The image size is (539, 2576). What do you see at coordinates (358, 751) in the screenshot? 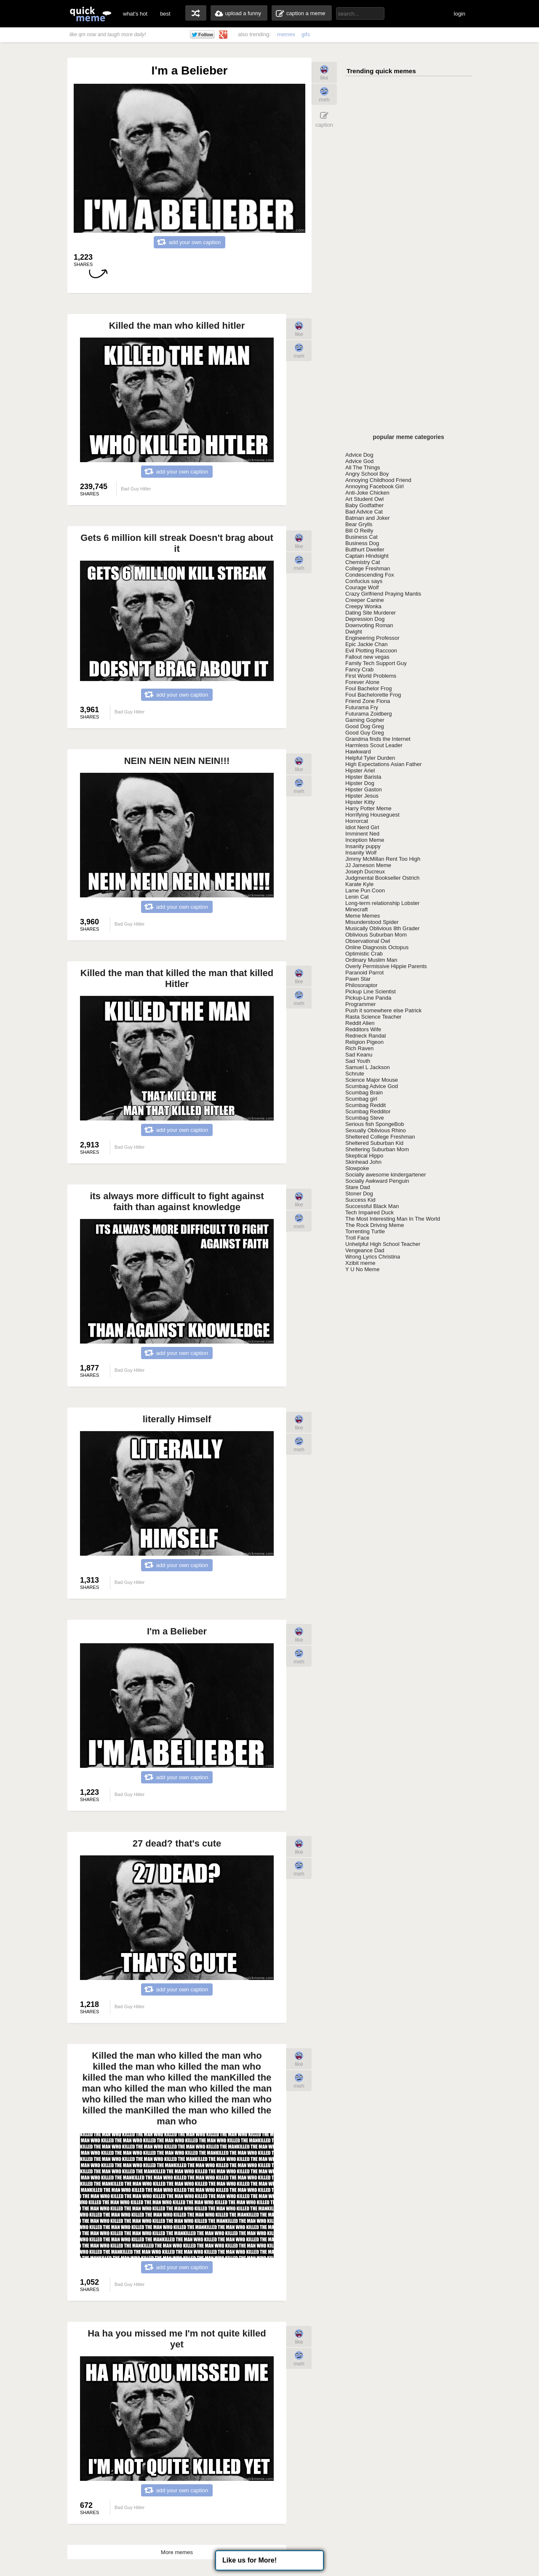
I see `Hawkward` at bounding box center [358, 751].